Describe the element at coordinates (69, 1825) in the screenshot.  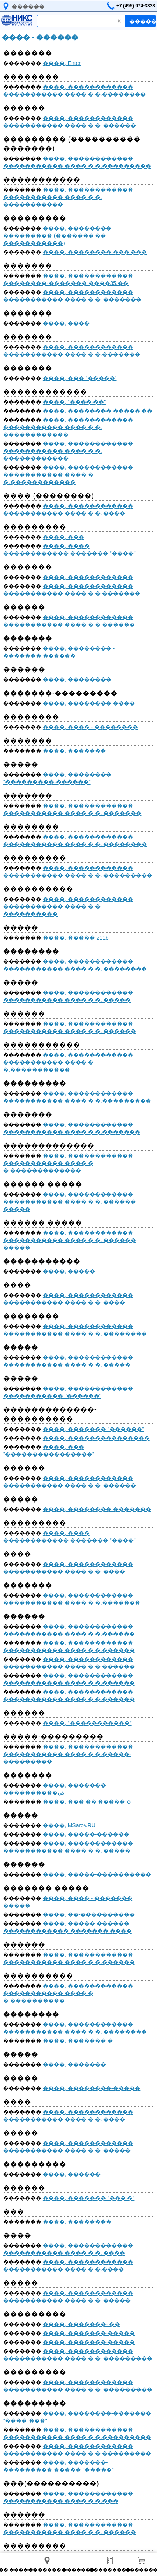
I see `����, MSarov.RU` at that location.